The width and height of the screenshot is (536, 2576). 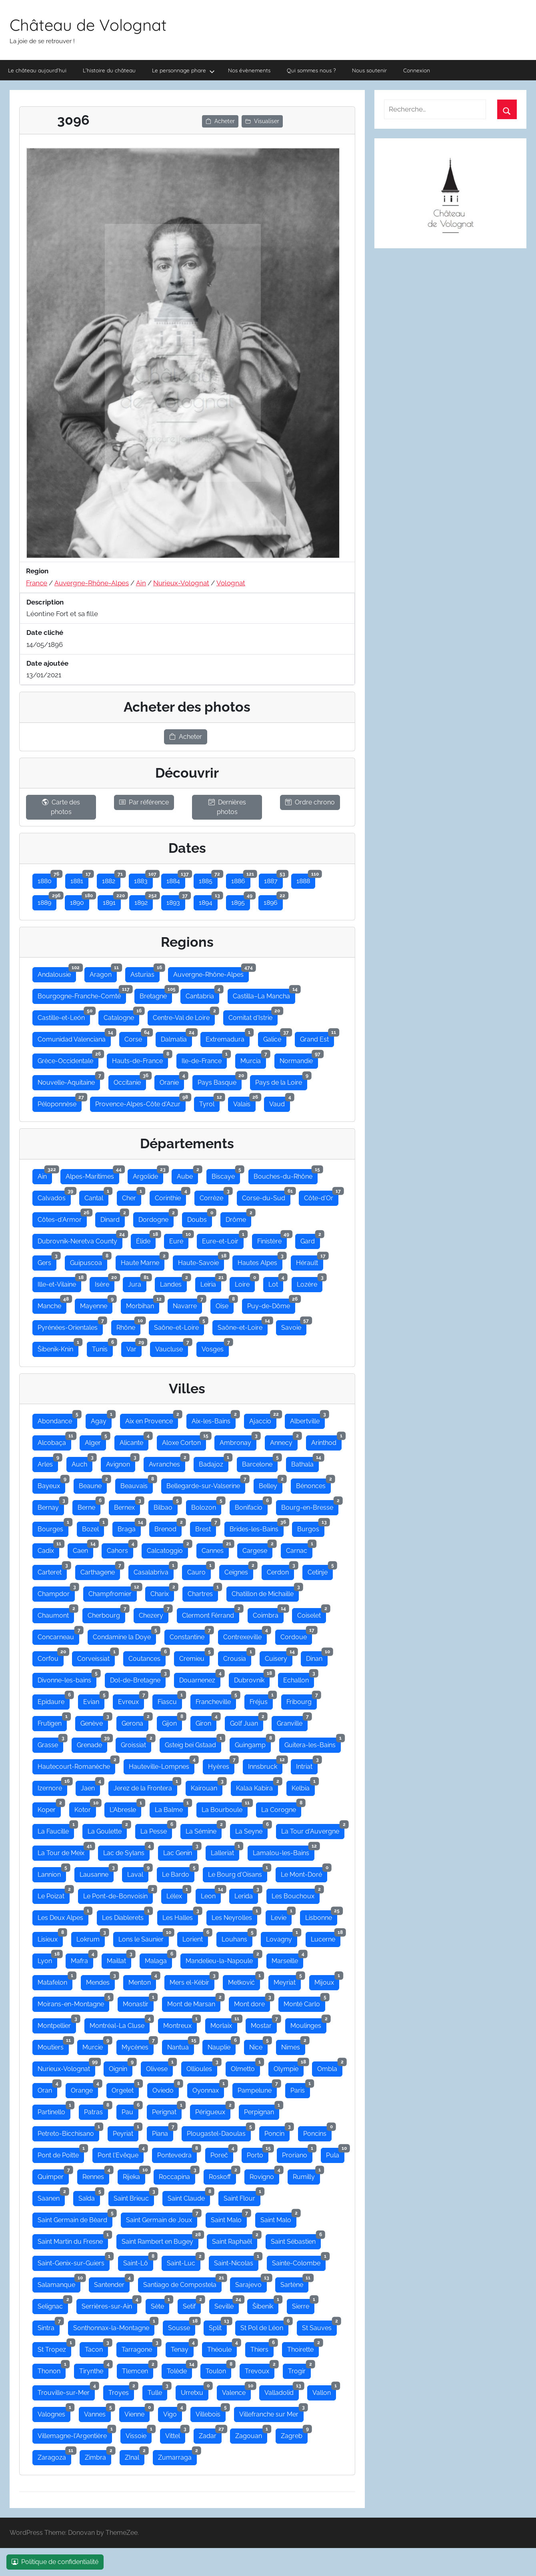 What do you see at coordinates (264, 994) in the screenshot?
I see `Castilla–La Mancha` at bounding box center [264, 994].